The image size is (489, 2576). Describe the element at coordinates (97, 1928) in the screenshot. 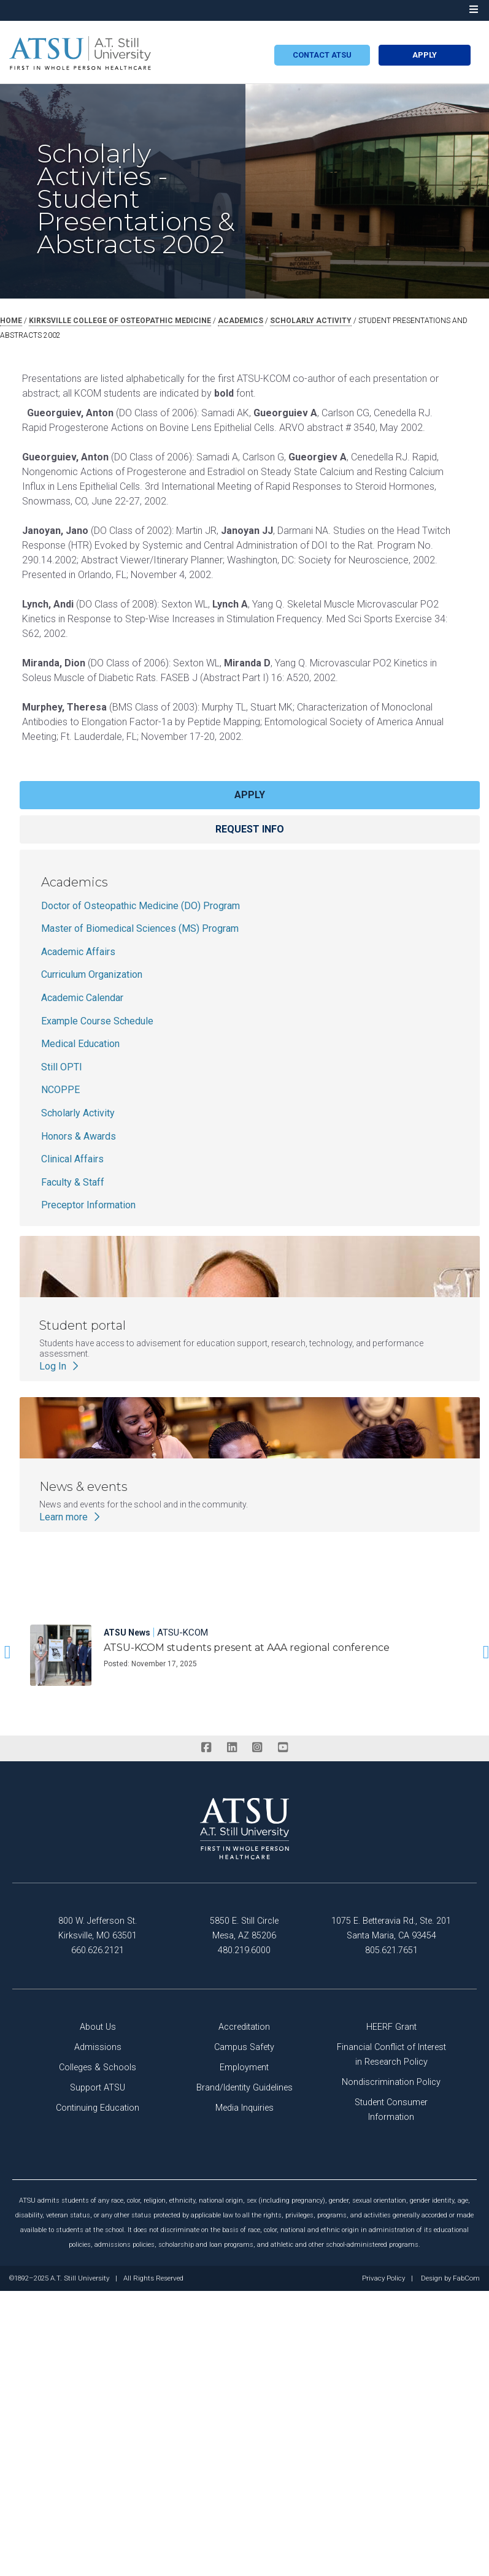

I see `800 W. Jefferson St. Kirksville, MO 63501` at that location.